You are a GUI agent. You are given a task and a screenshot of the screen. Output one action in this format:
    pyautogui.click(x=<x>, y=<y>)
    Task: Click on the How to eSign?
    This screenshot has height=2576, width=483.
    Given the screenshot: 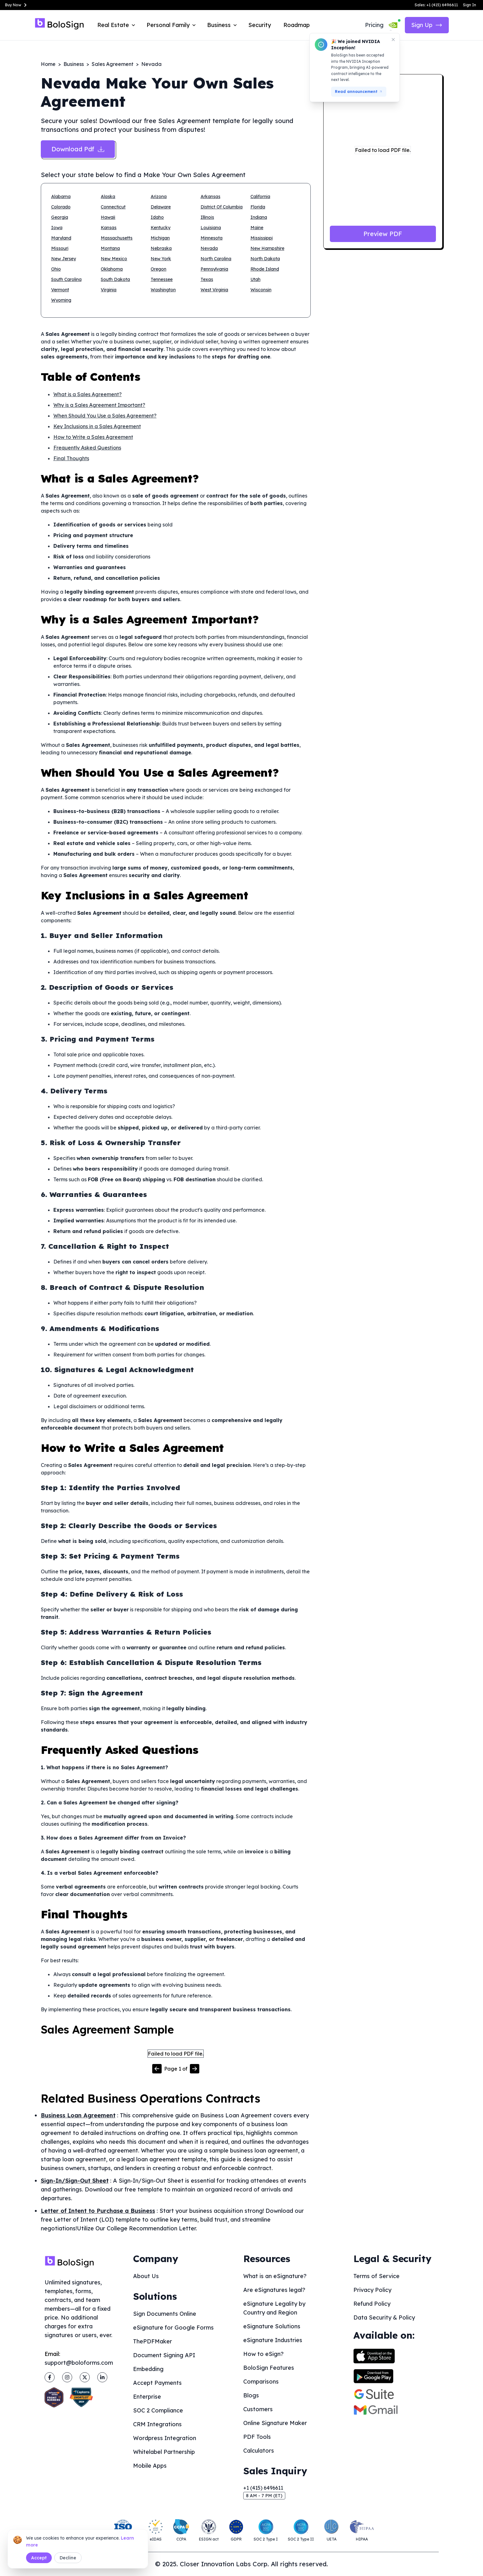 What is the action you would take?
    pyautogui.click(x=263, y=2354)
    